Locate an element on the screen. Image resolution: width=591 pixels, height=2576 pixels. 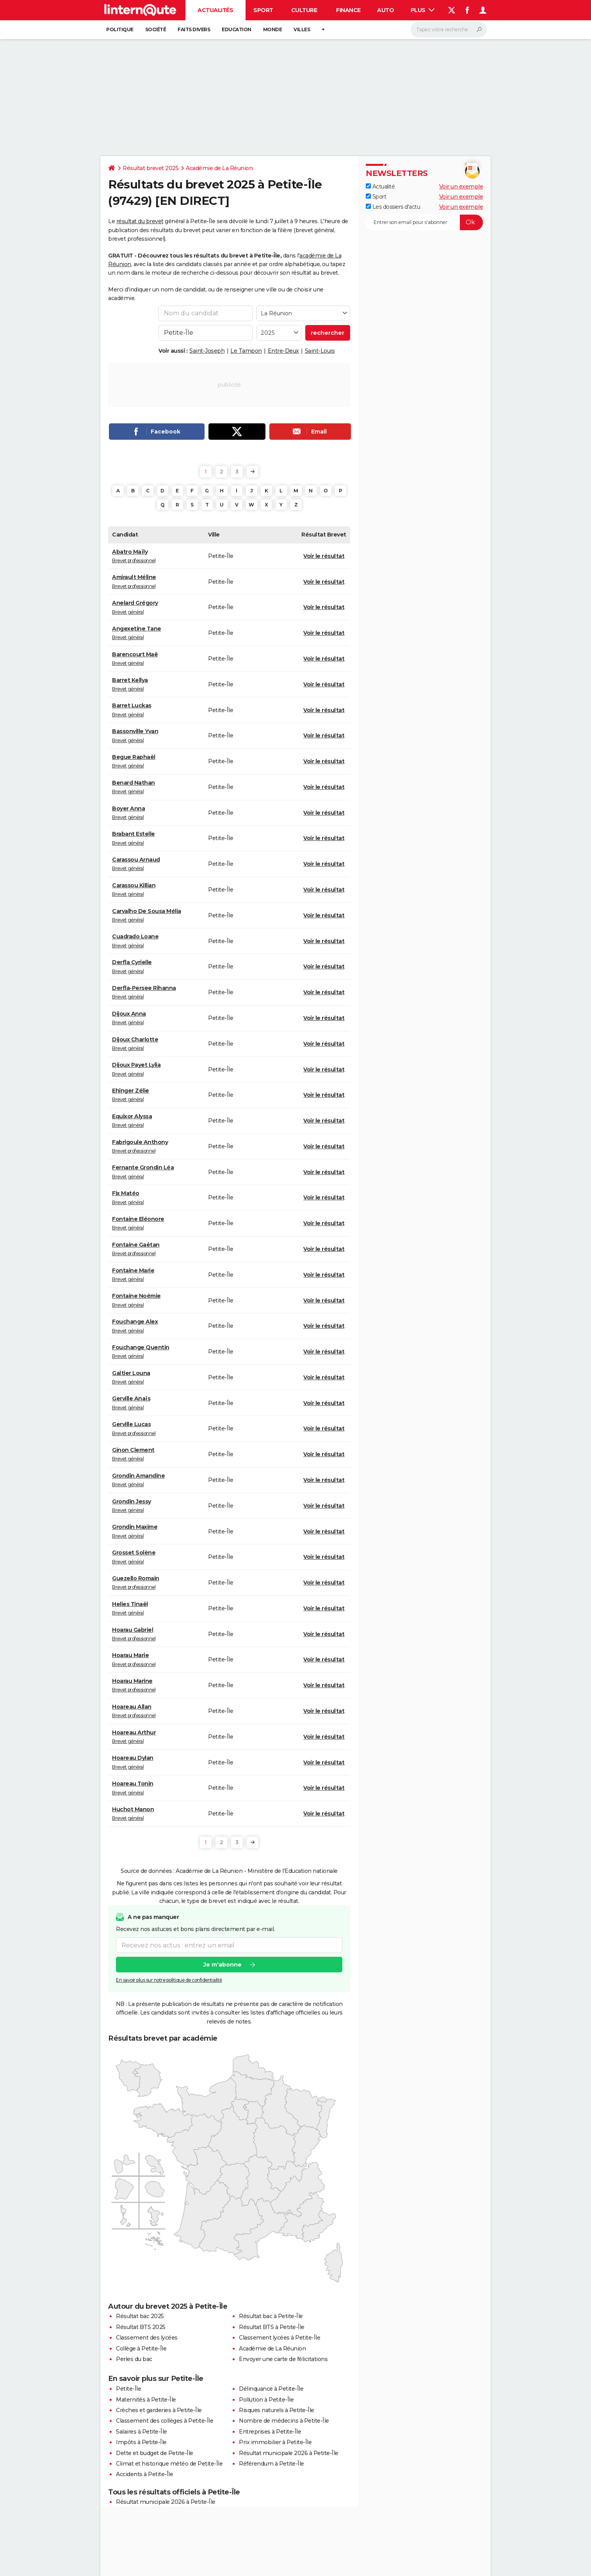
Le Tampon is located at coordinates (246, 350).